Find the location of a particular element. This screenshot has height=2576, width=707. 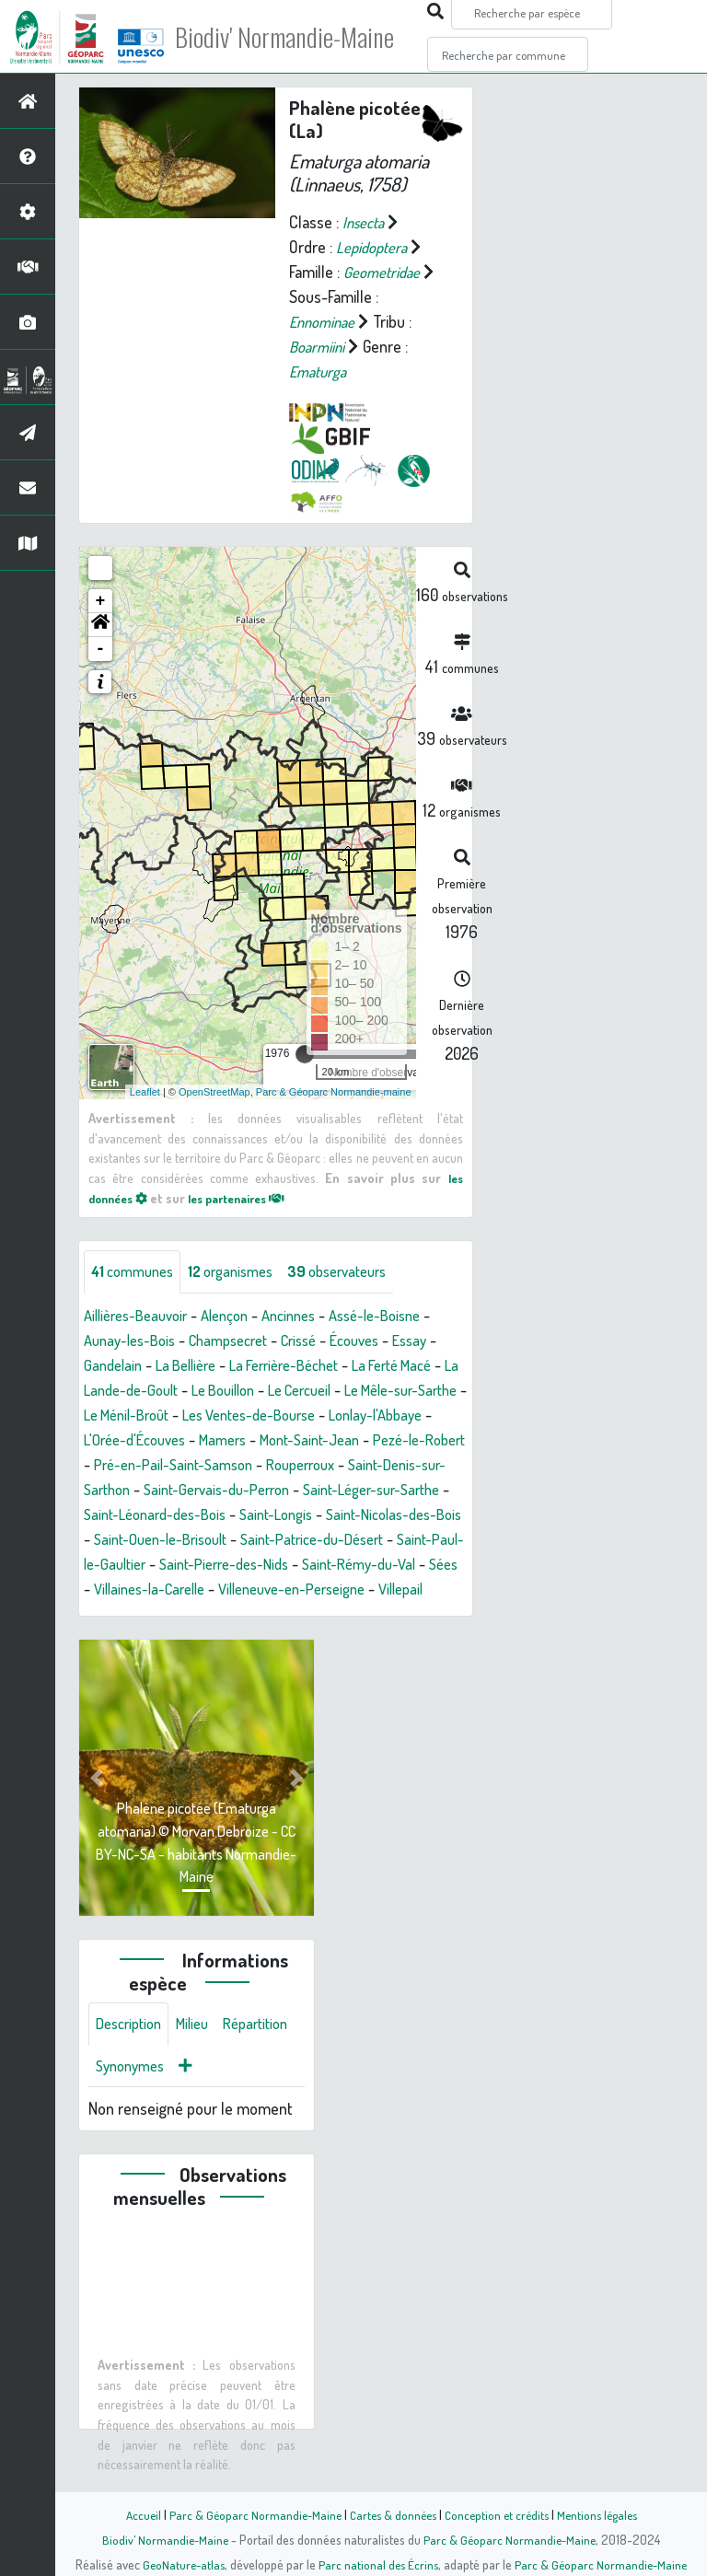

Parc & Géoparc Normandie-Maine is located at coordinates (248, 2514).